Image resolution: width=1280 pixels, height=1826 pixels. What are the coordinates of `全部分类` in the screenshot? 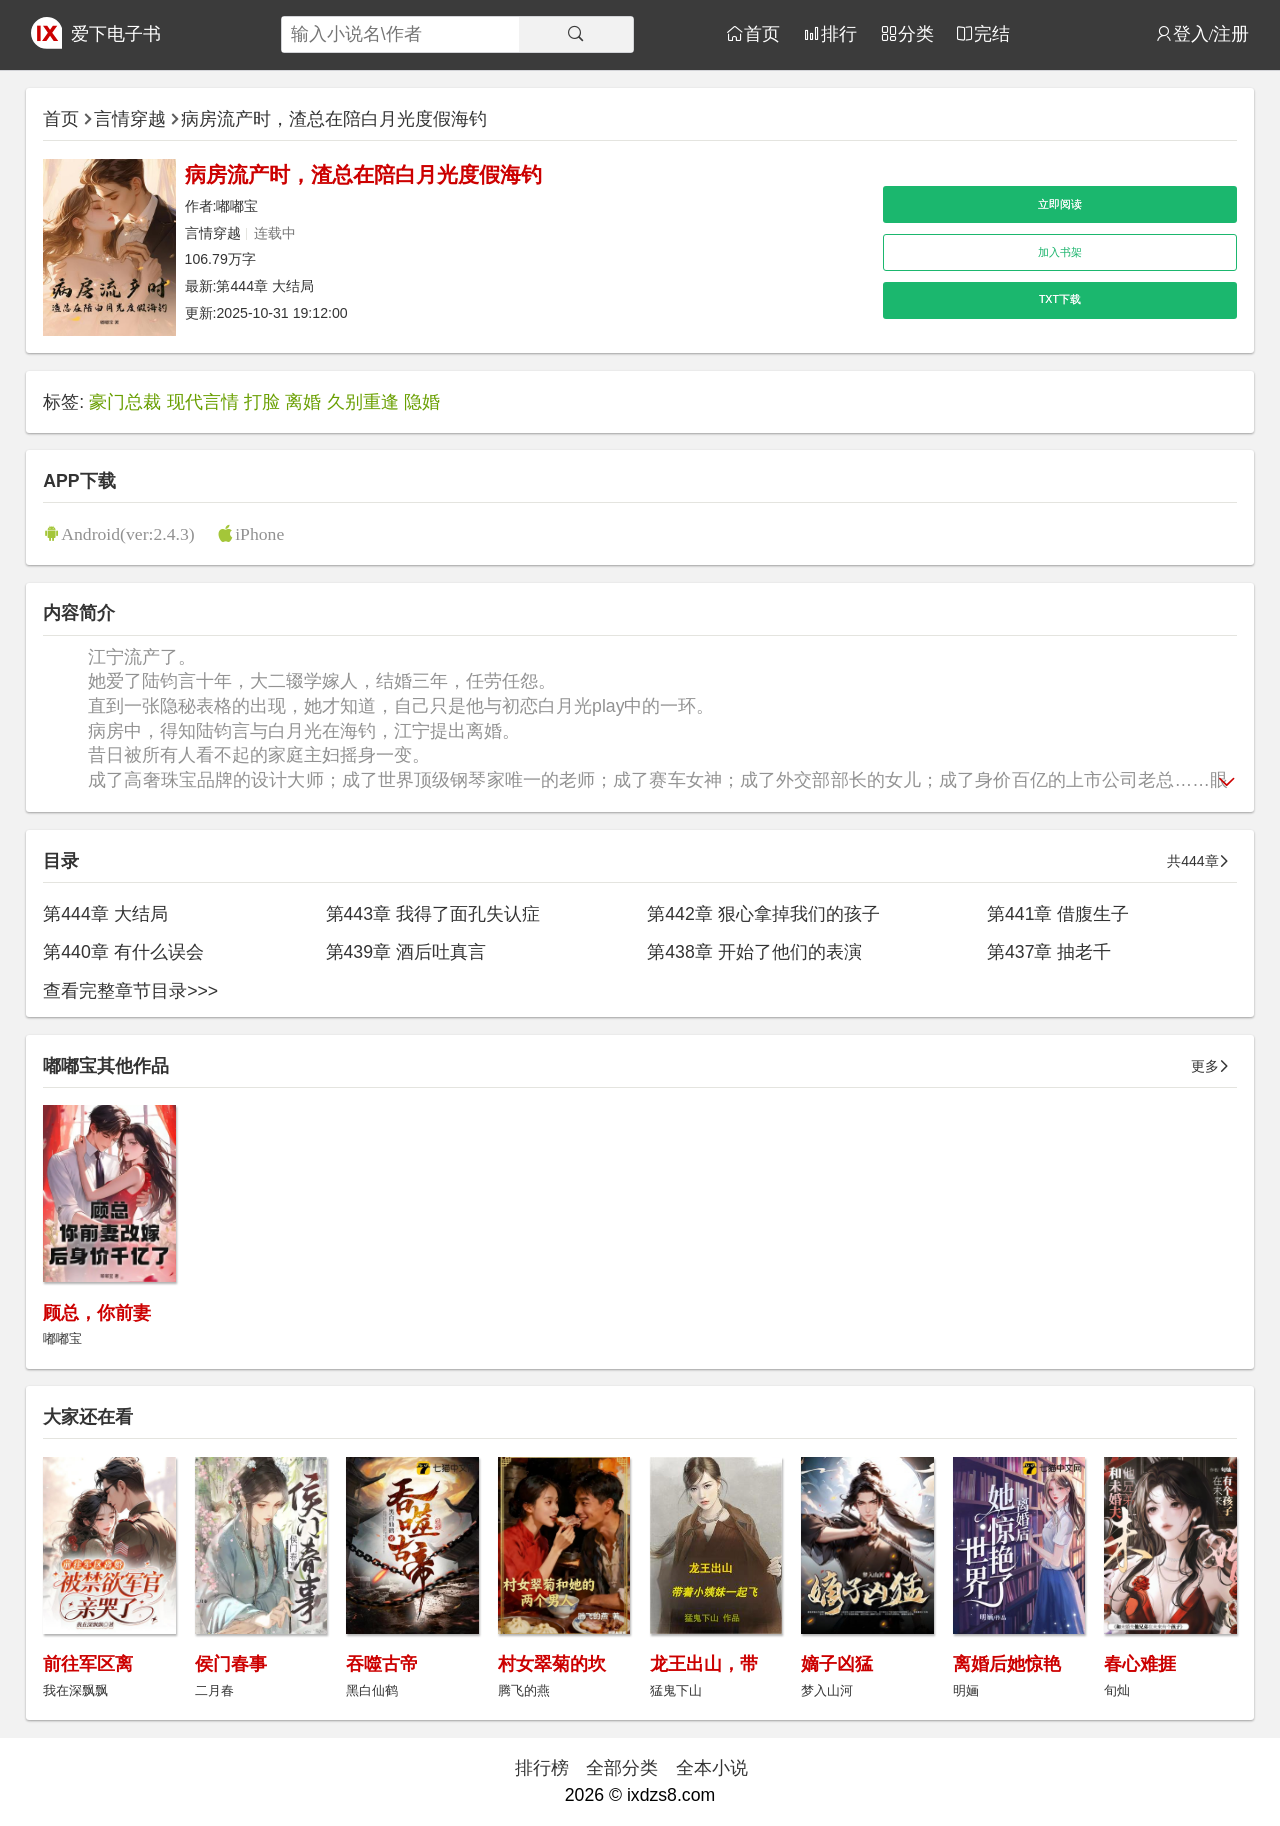 It's located at (622, 1768).